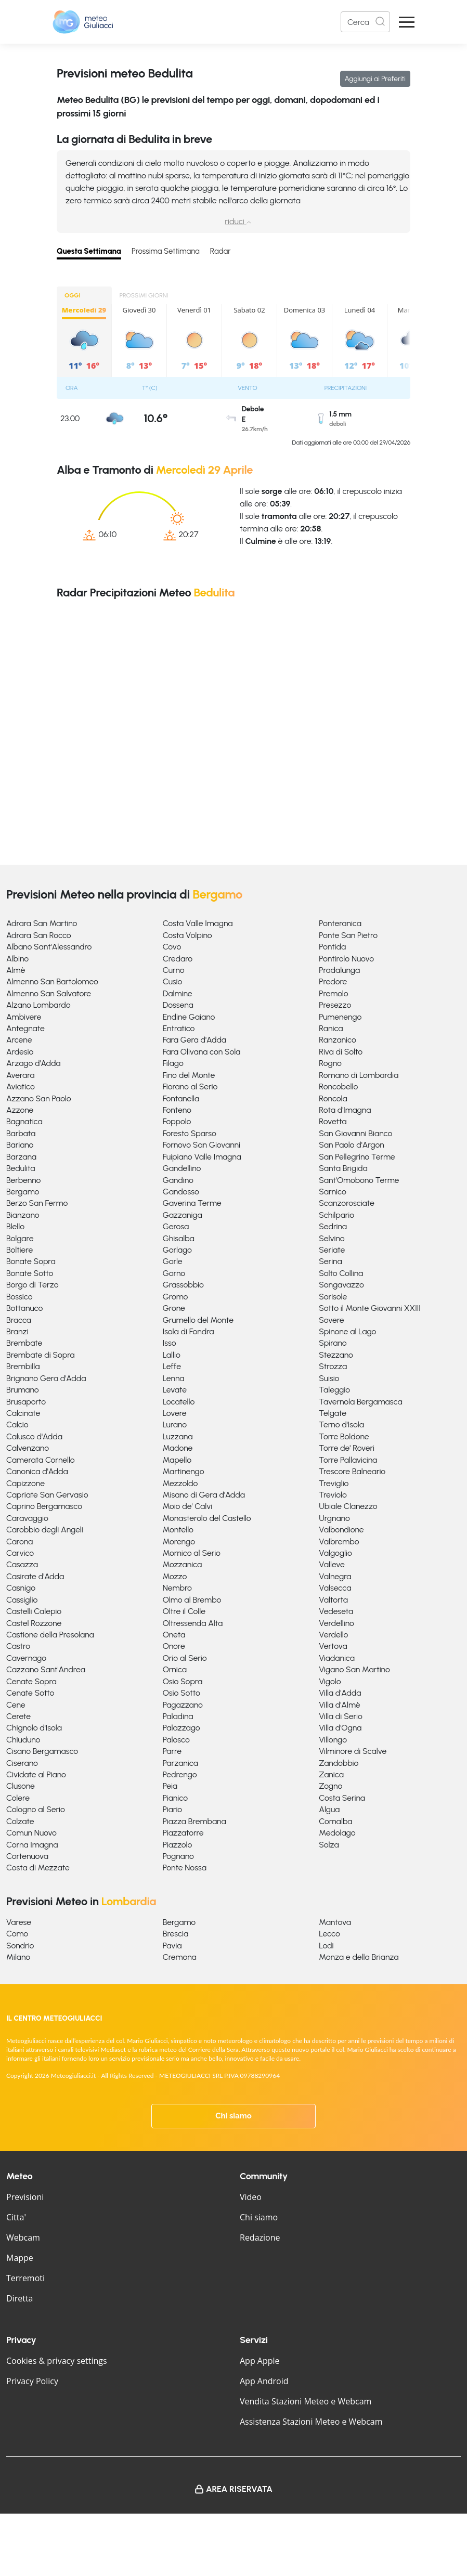 This screenshot has width=467, height=2576. What do you see at coordinates (180, 1483) in the screenshot?
I see `Mezzoldo` at bounding box center [180, 1483].